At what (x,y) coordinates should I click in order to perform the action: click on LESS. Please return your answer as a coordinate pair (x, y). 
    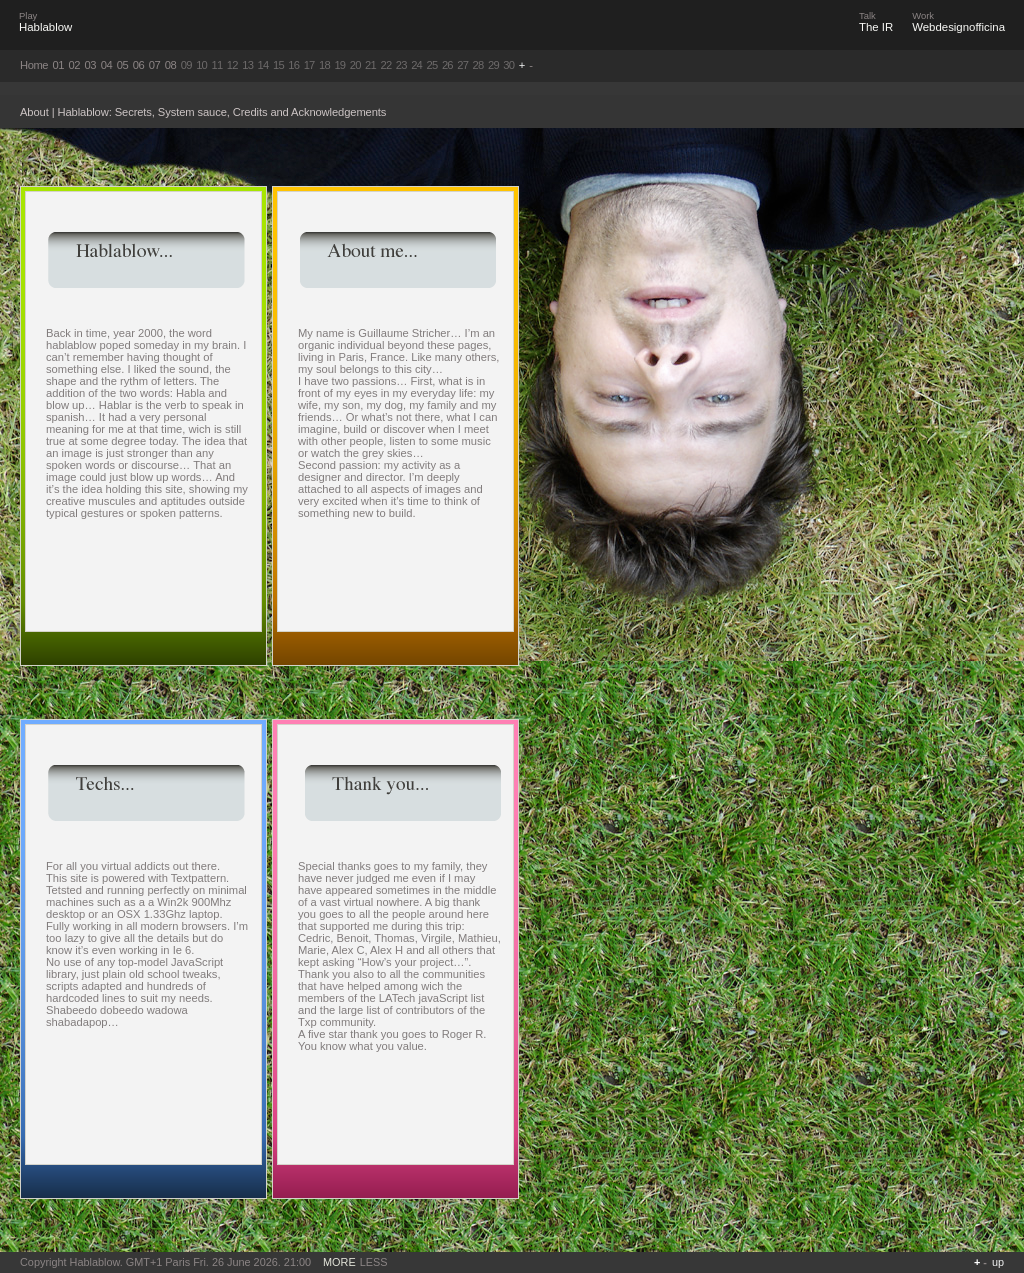
    Looking at the image, I should click on (374, 1262).